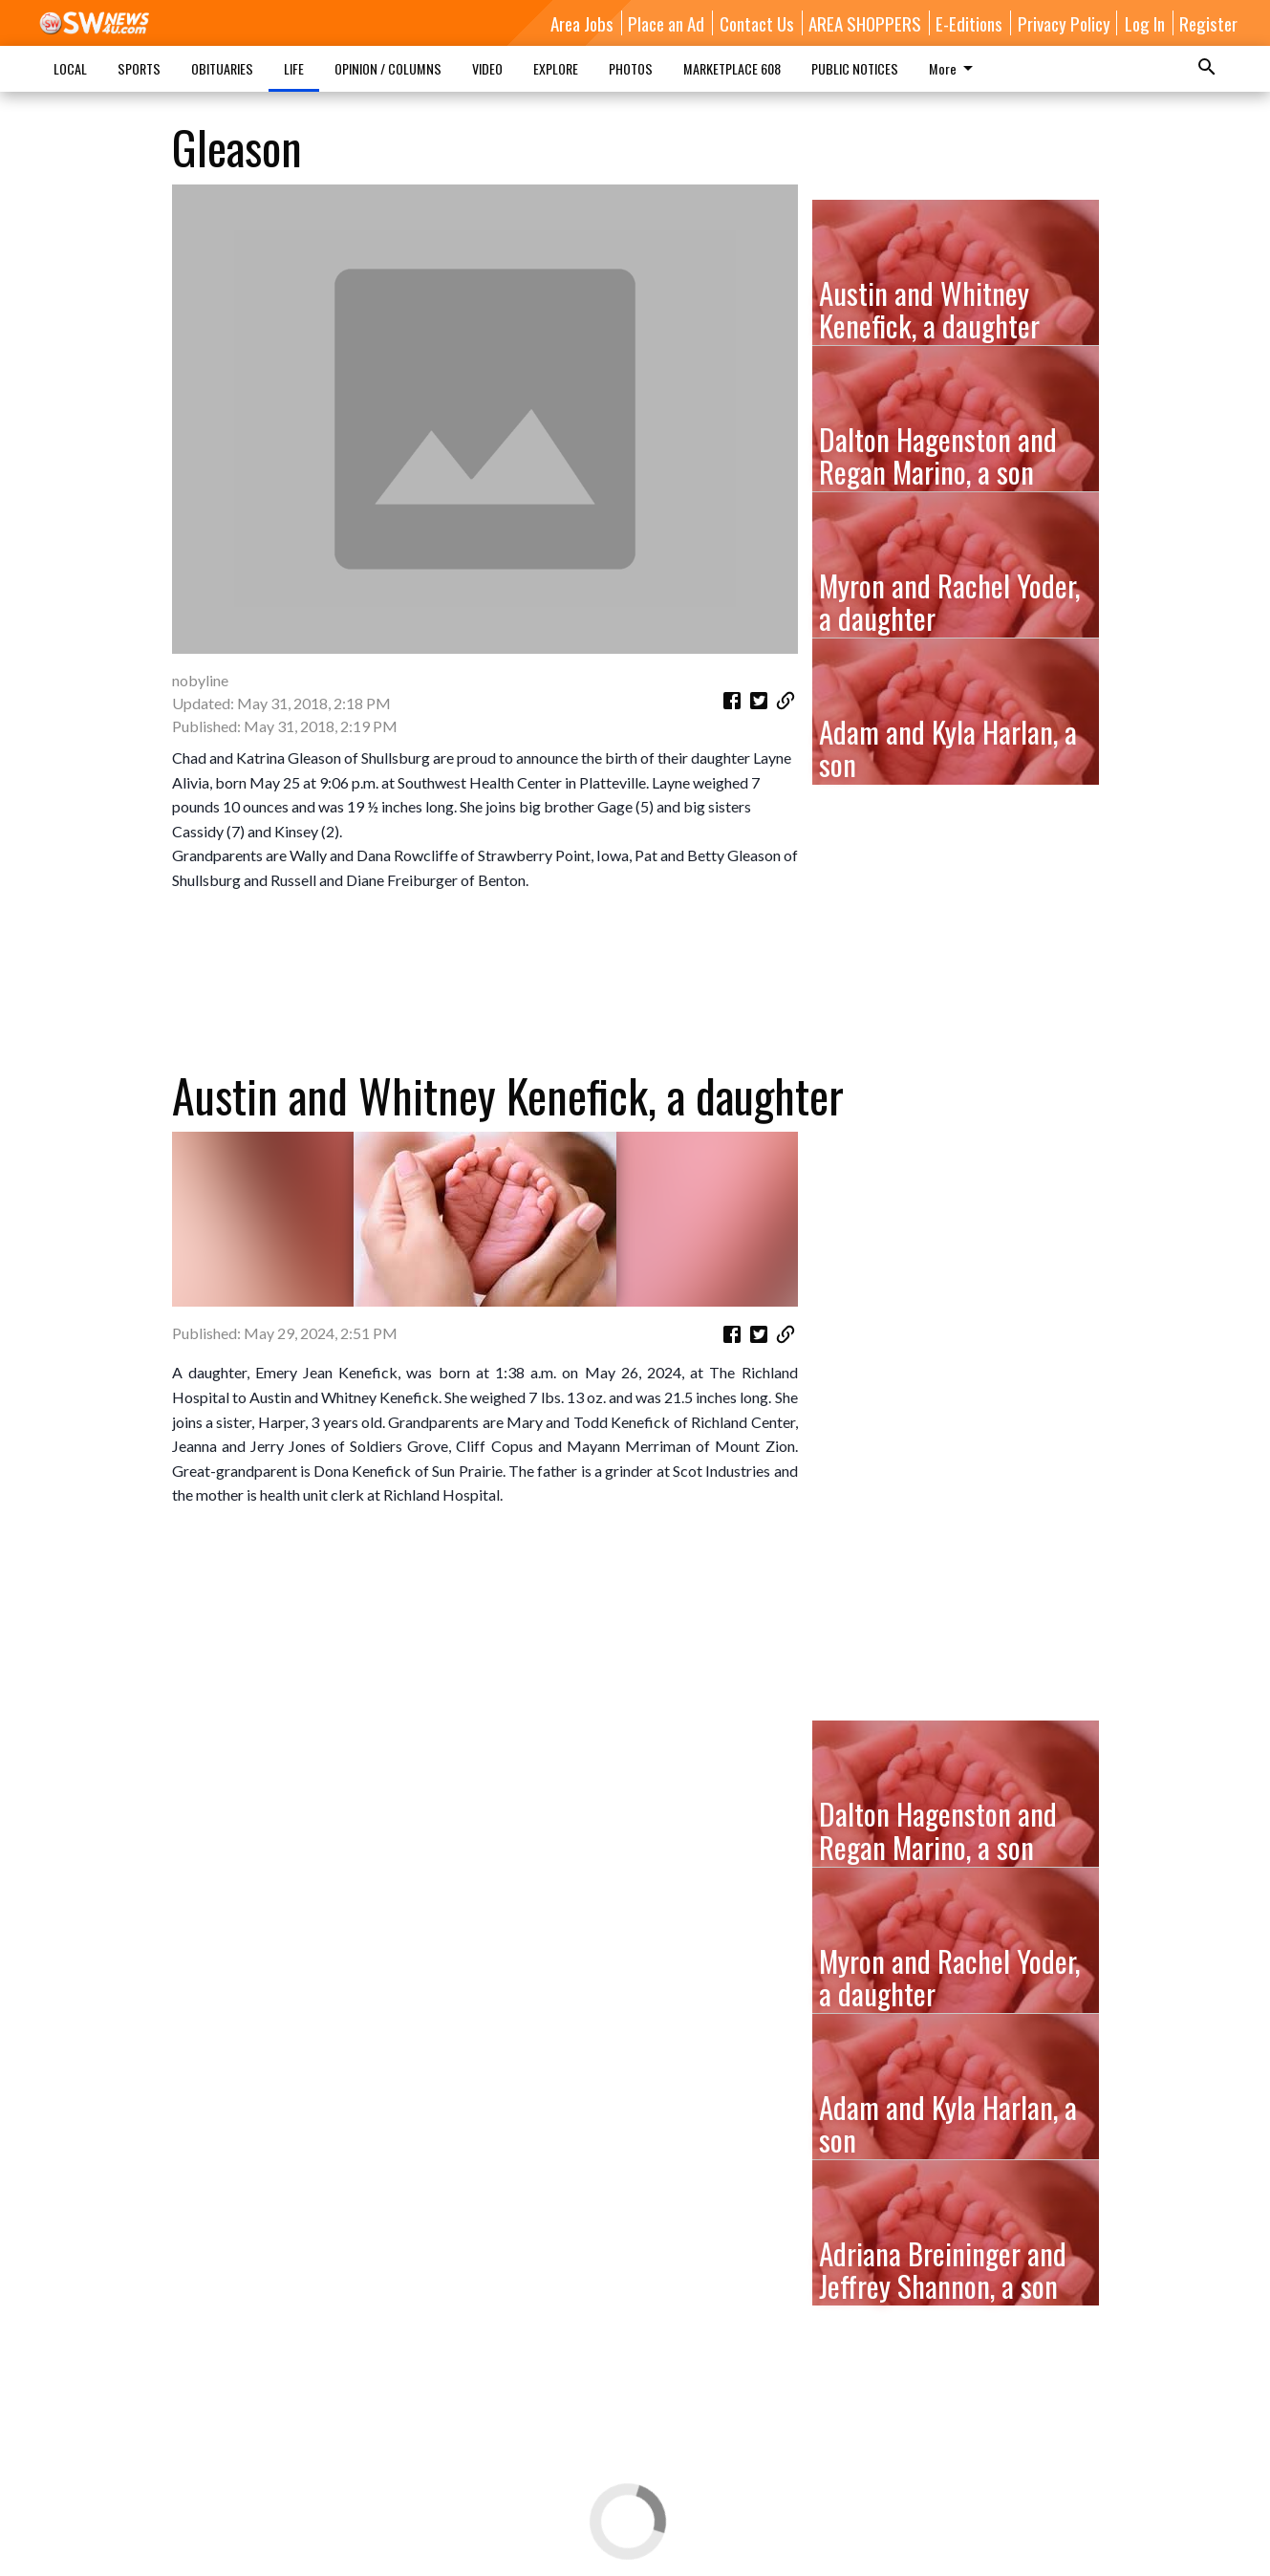 The width and height of the screenshot is (1270, 2576). Describe the element at coordinates (70, 68) in the screenshot. I see `LOCAL` at that location.